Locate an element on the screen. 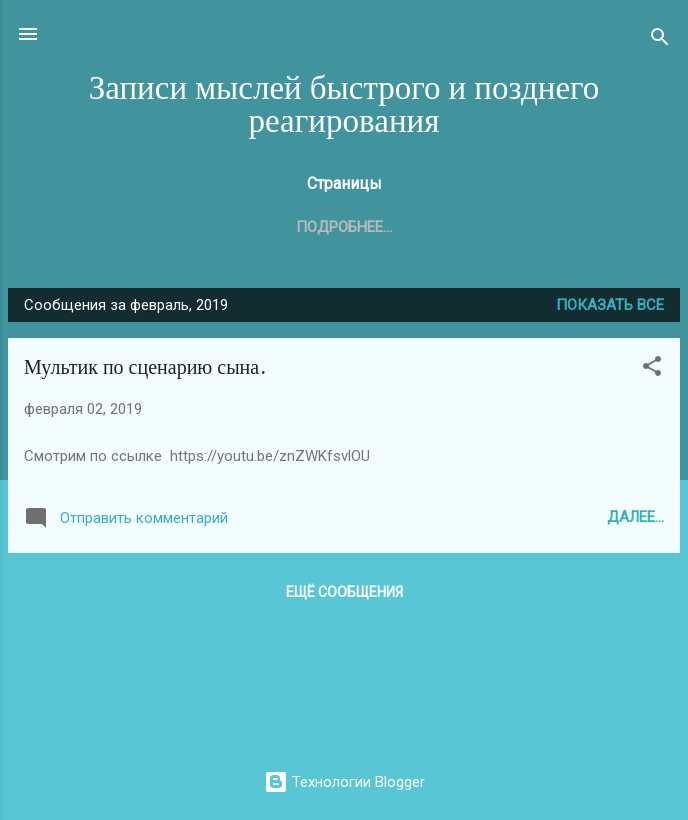 The image size is (688, 820). Главная страница is located at coordinates (159, 227).